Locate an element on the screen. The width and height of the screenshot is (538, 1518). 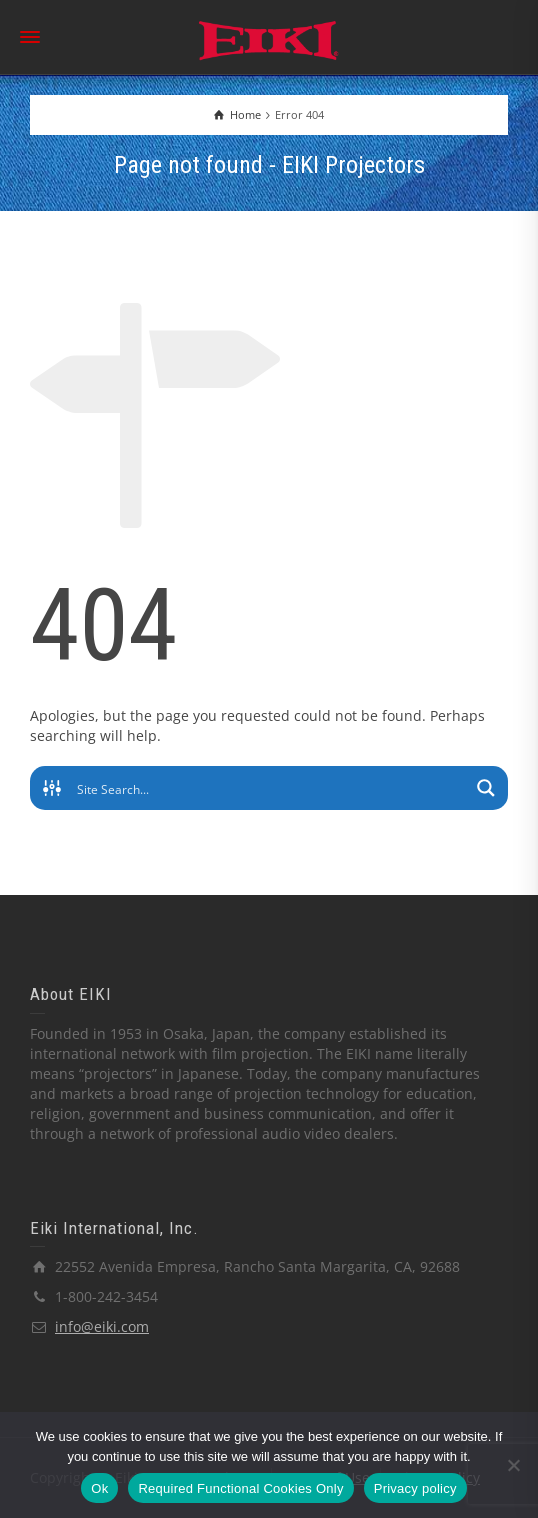
Privacy policy is located at coordinates (415, 1488).